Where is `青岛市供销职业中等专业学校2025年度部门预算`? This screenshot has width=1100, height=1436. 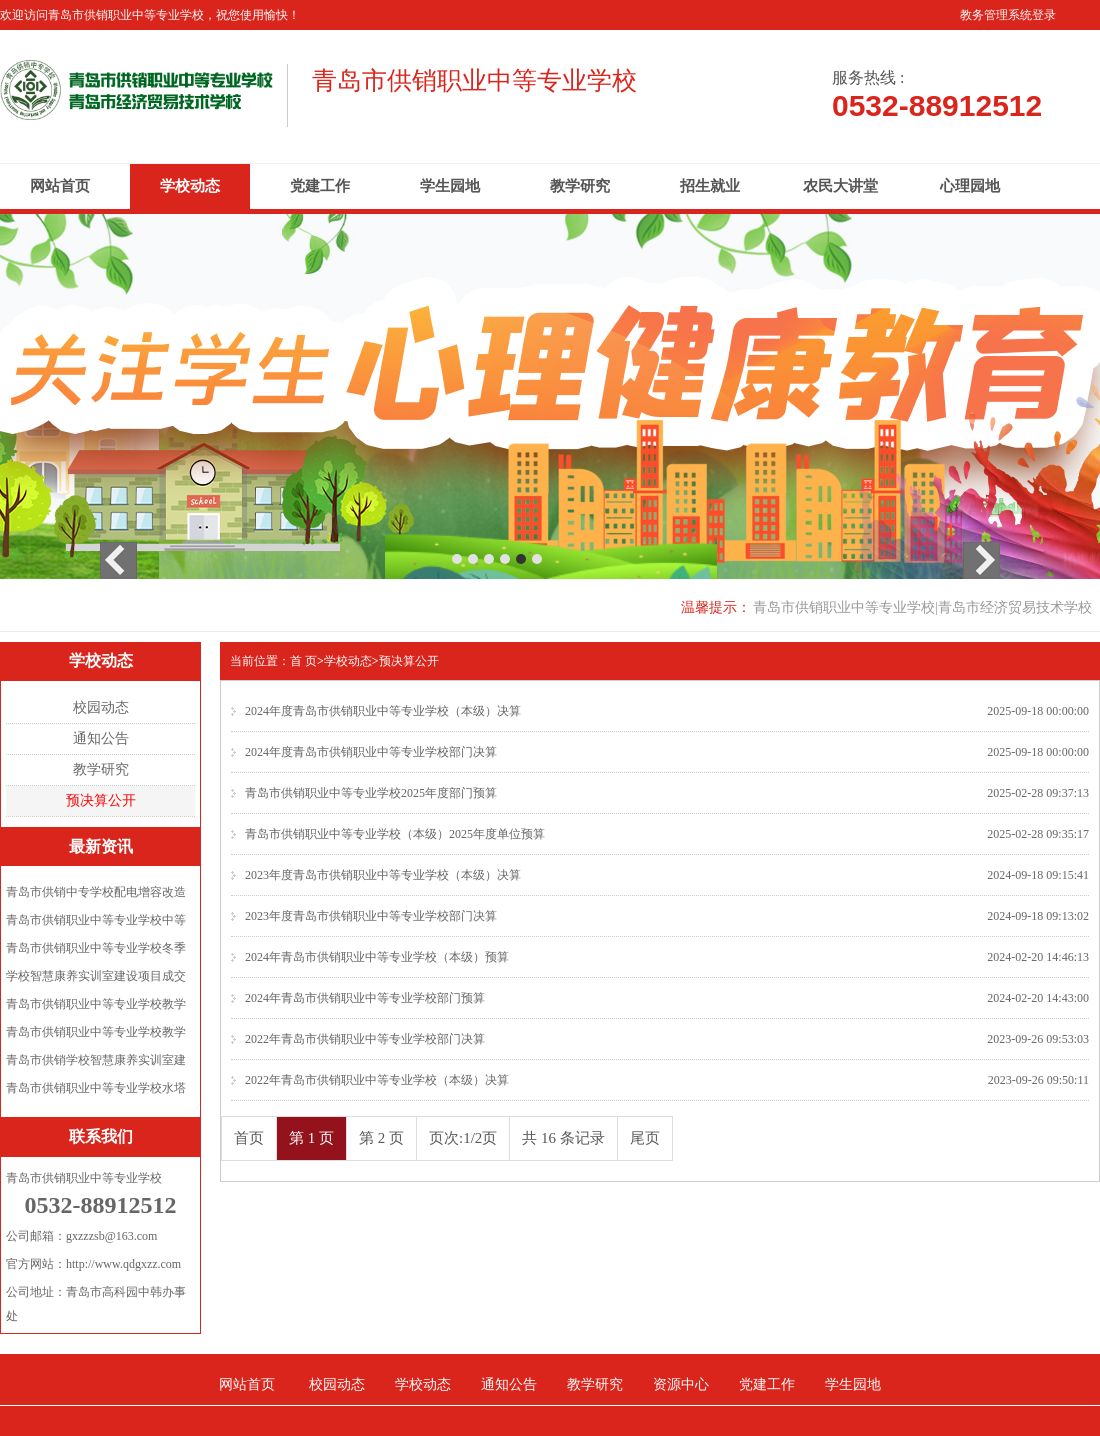
青岛市供销职业中等专业学校2025年度部门预算 is located at coordinates (371, 793).